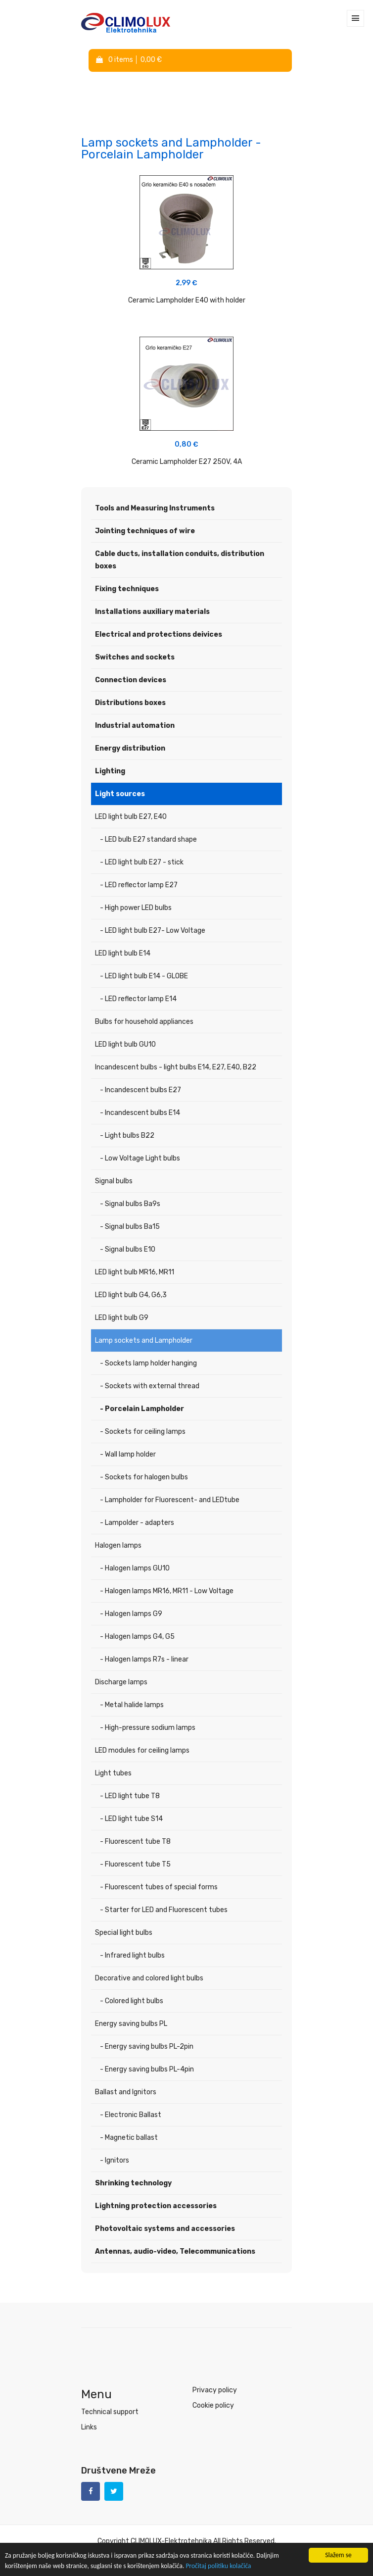  Describe the element at coordinates (144, 1659) in the screenshot. I see `- Halogen lamps R7s - linear` at that location.